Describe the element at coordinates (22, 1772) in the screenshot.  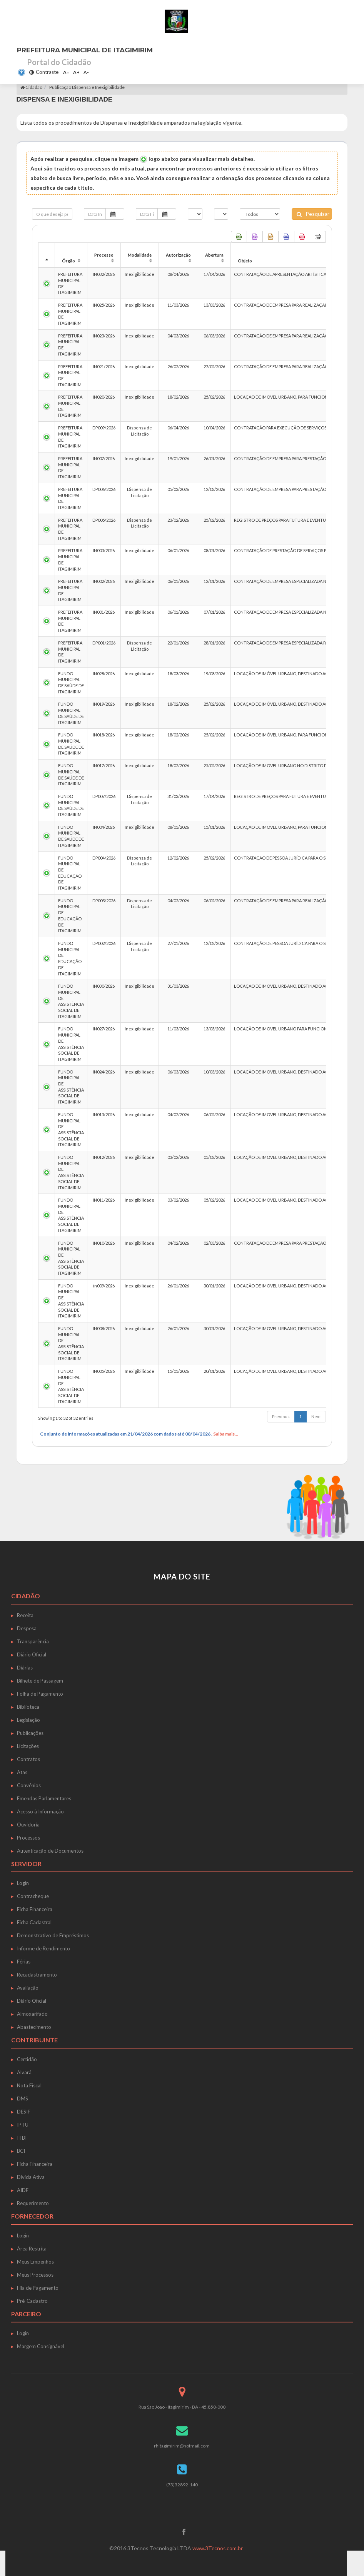
I see `Atas` at that location.